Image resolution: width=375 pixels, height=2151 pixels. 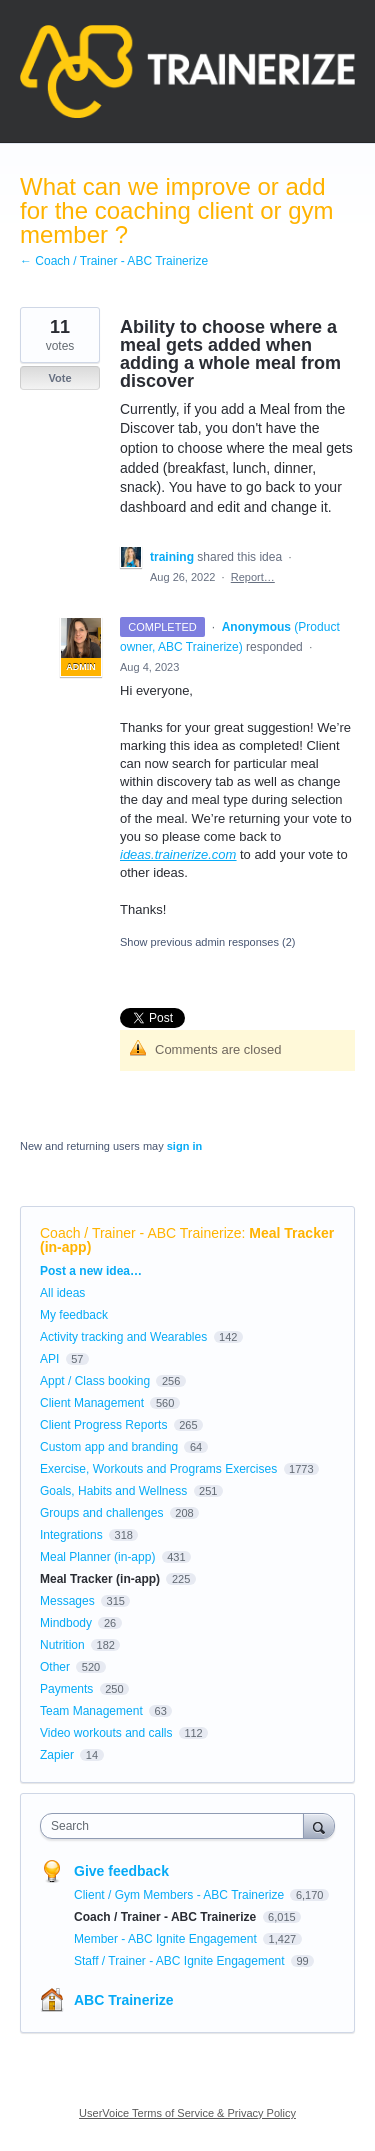 I want to click on Member - ABC Ignite Engagement, so click(x=167, y=1939).